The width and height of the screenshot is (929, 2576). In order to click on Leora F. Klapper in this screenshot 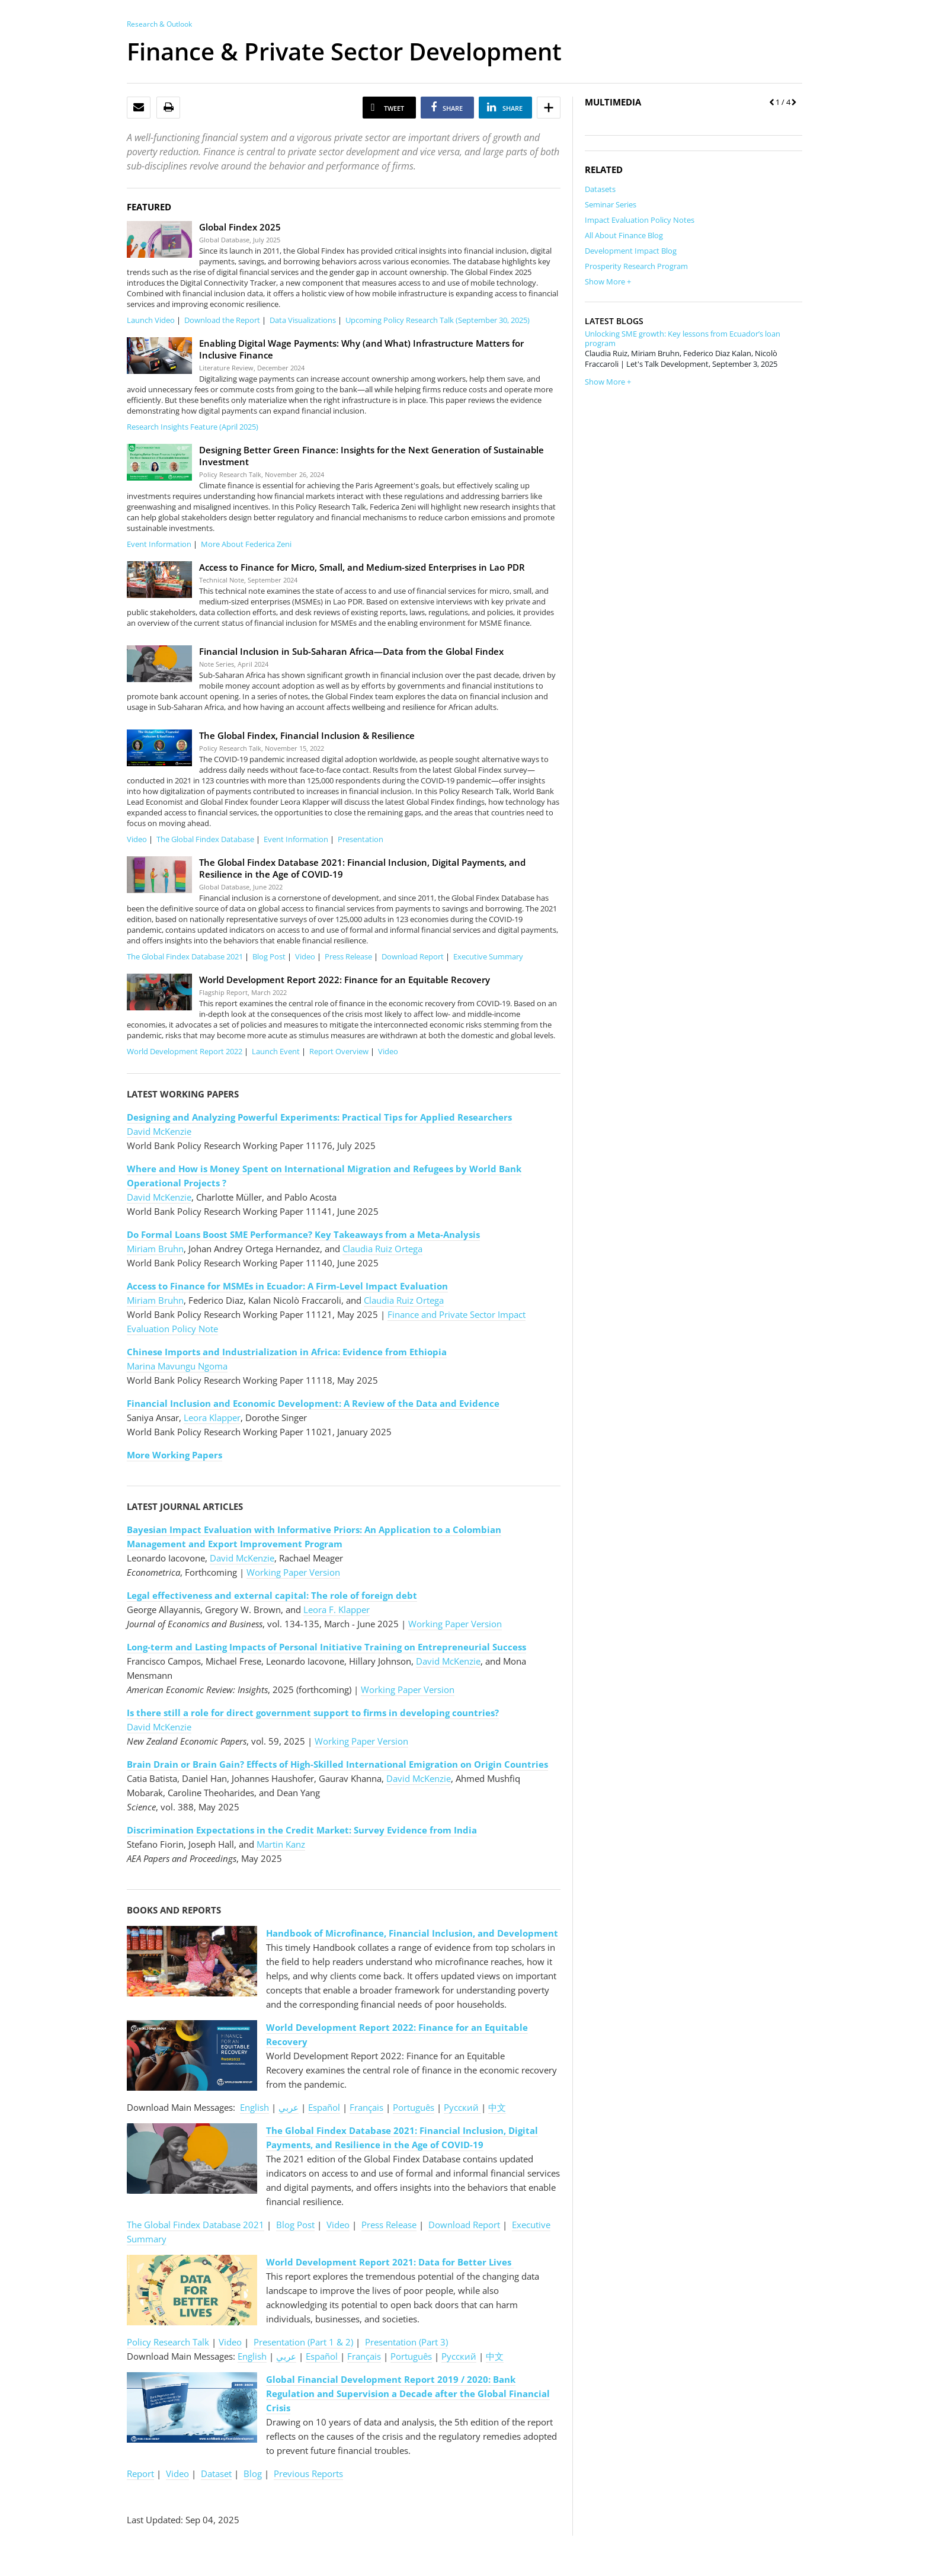, I will do `click(336, 1609)`.